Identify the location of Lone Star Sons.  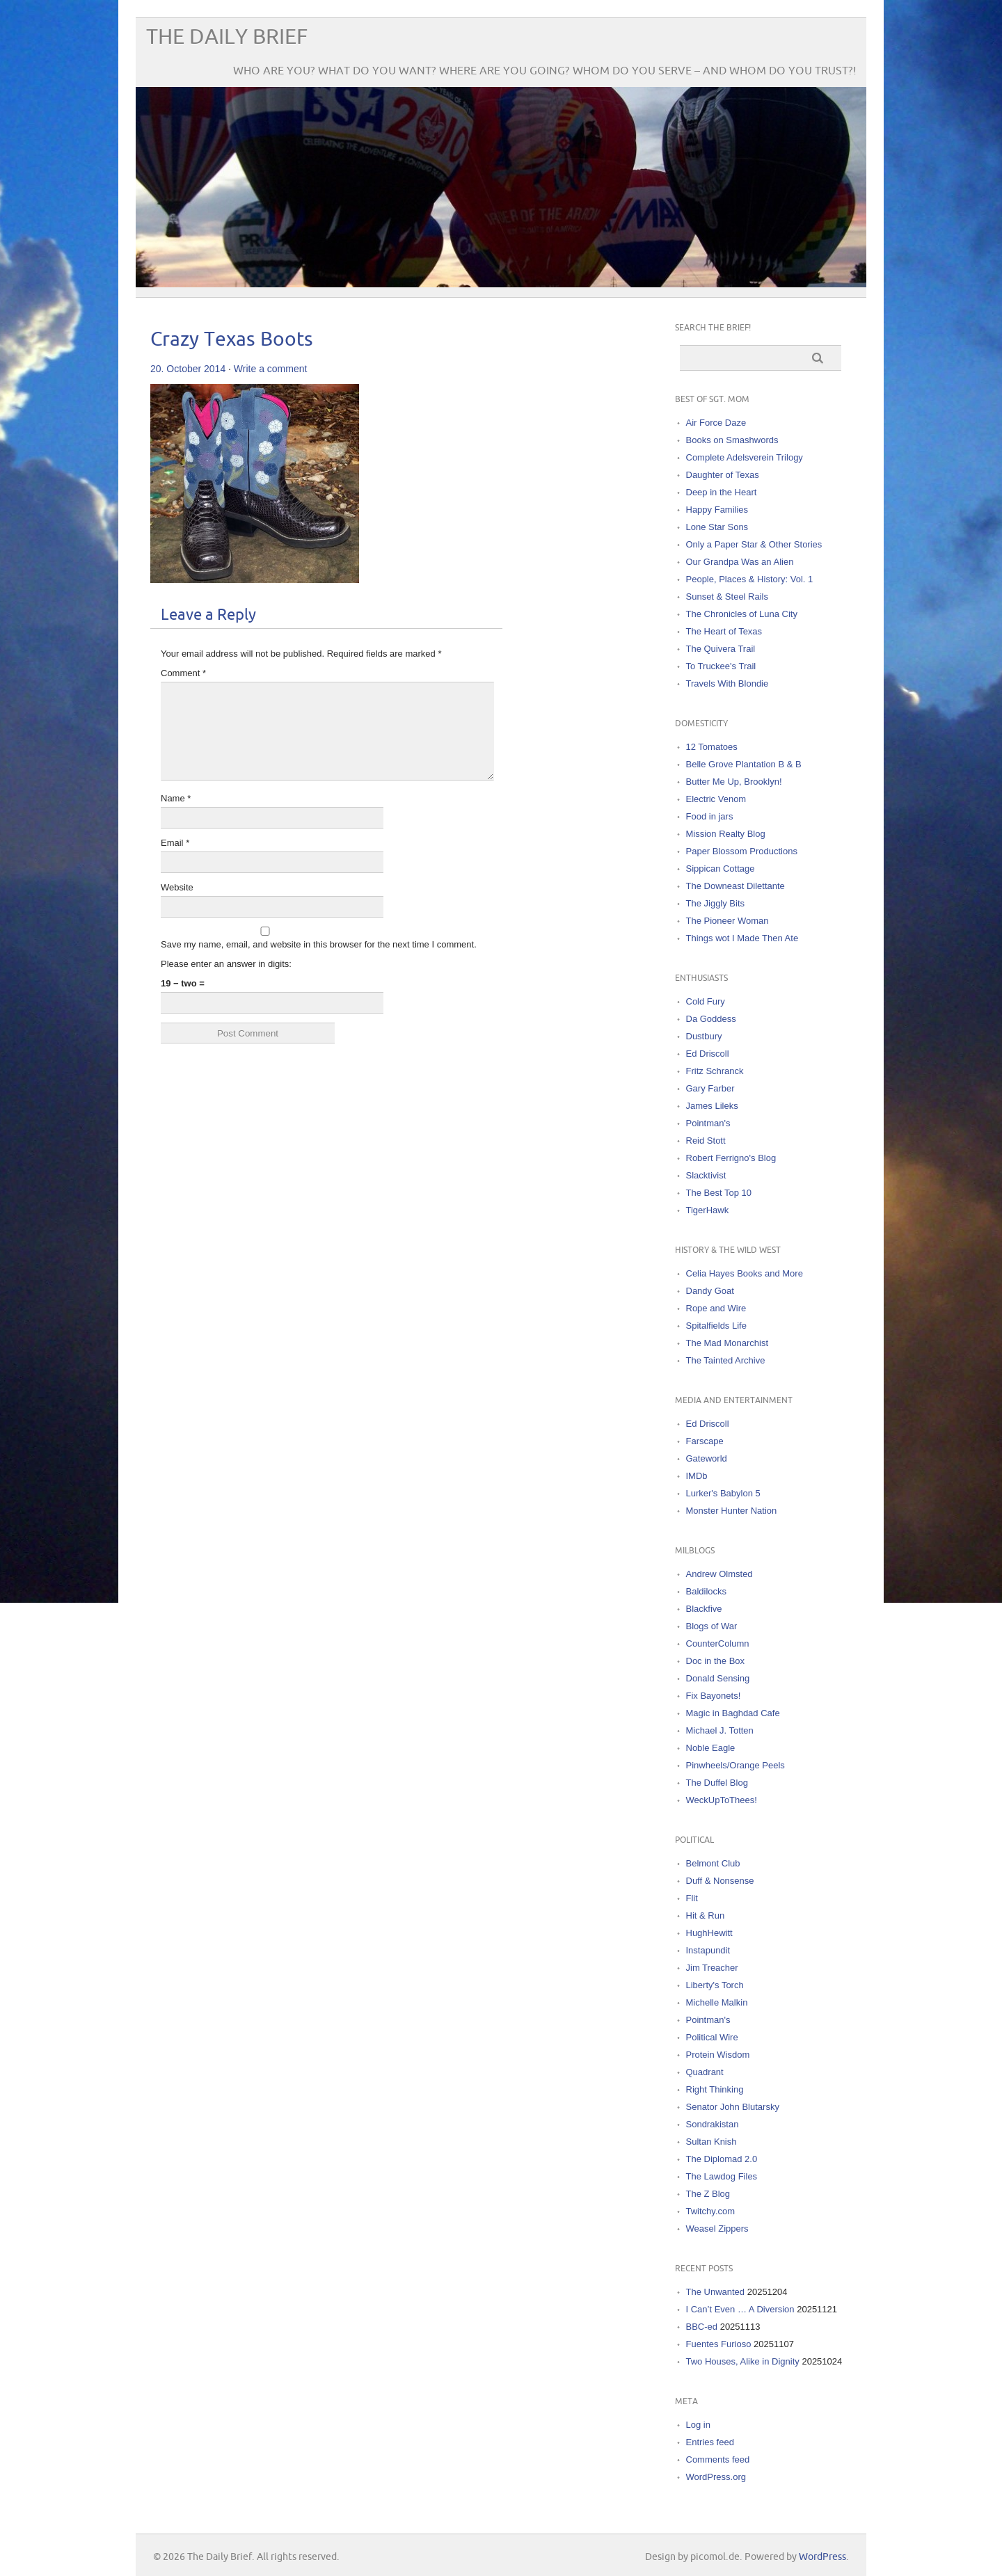
(717, 527).